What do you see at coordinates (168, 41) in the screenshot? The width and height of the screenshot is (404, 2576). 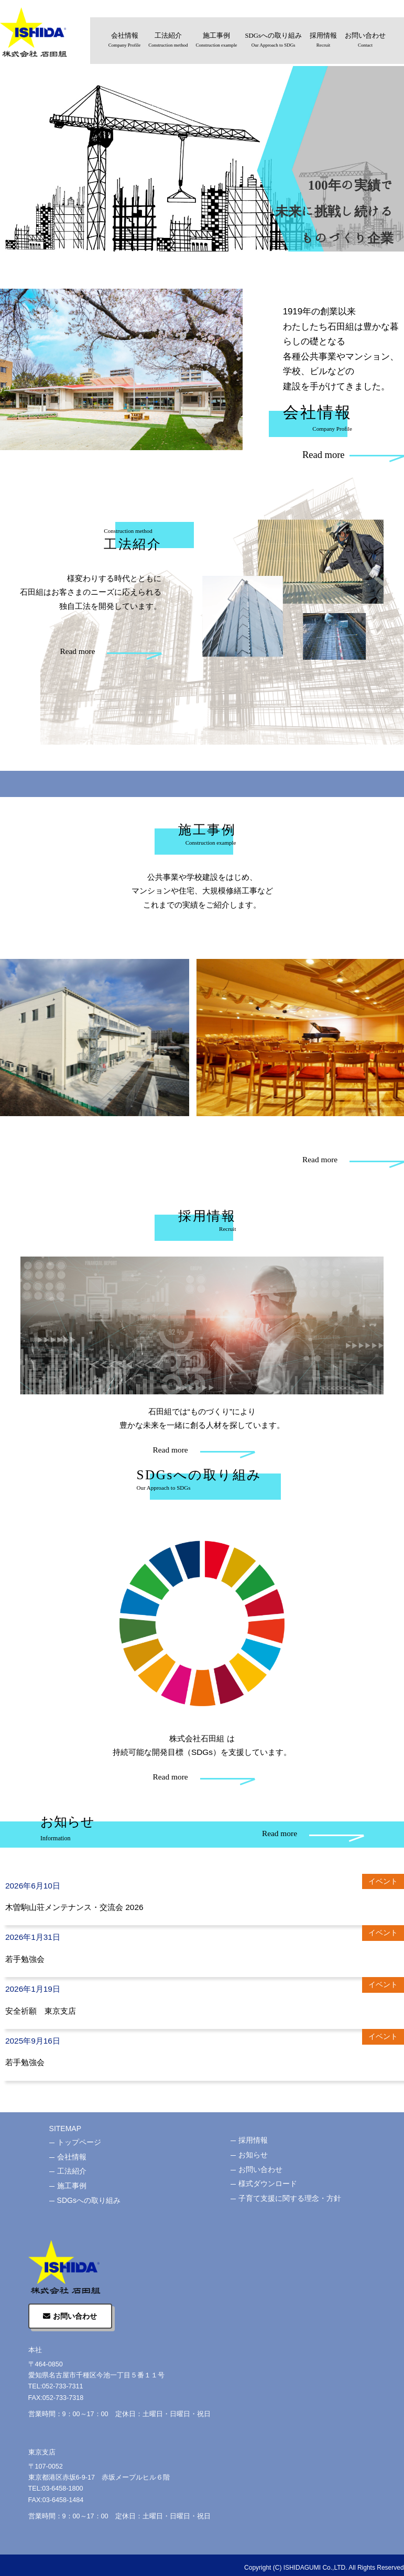 I see `工法紹介` at bounding box center [168, 41].